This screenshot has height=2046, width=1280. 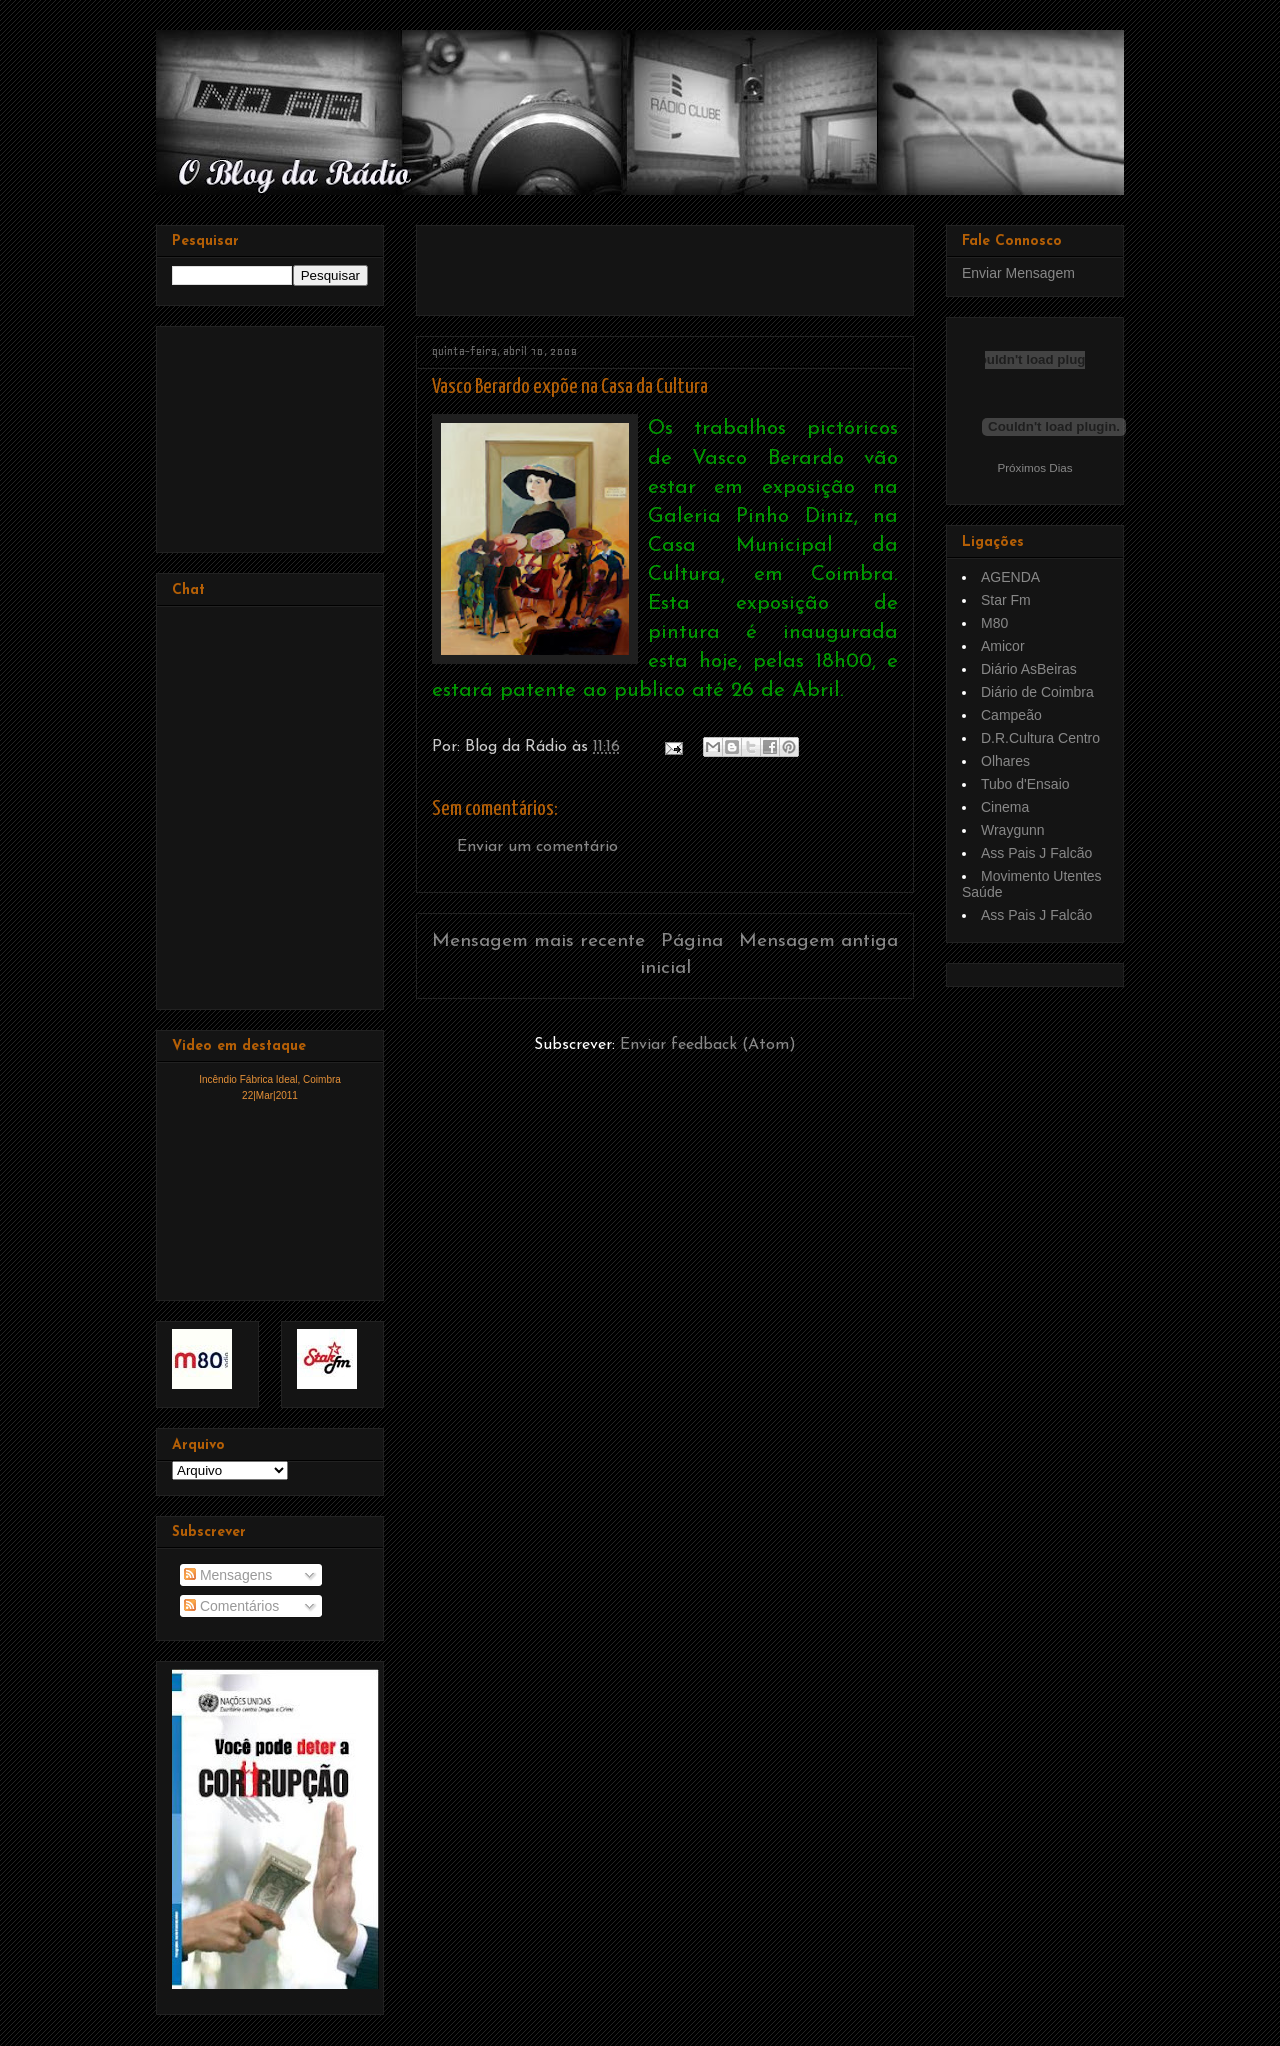 I want to click on Enviar feedback (Atom), so click(x=708, y=1045).